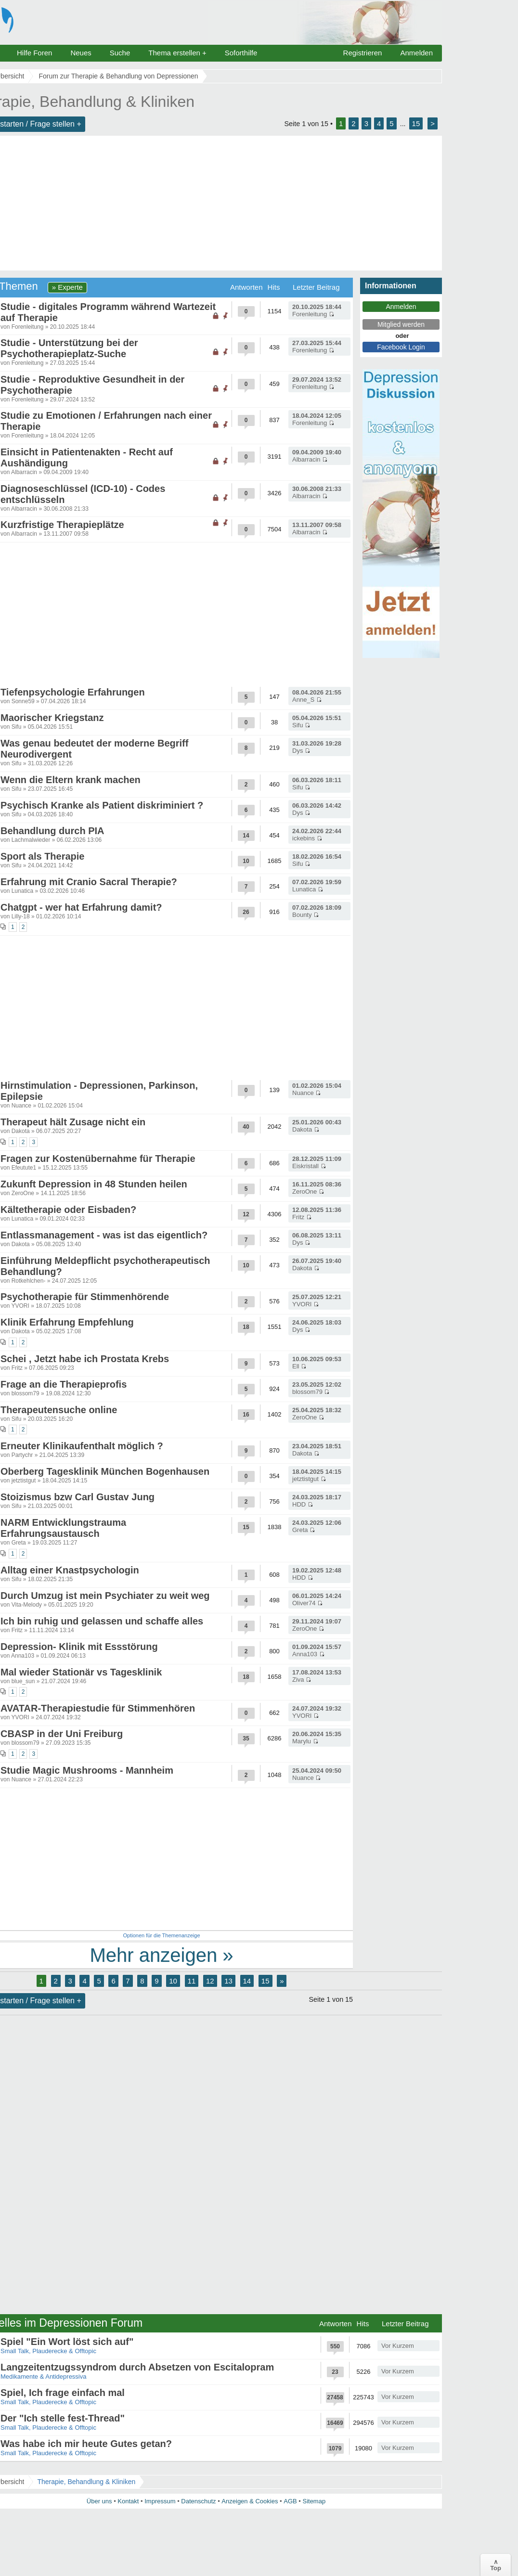 This screenshot has width=518, height=2576. I want to click on Hilfe Foren, so click(34, 53).